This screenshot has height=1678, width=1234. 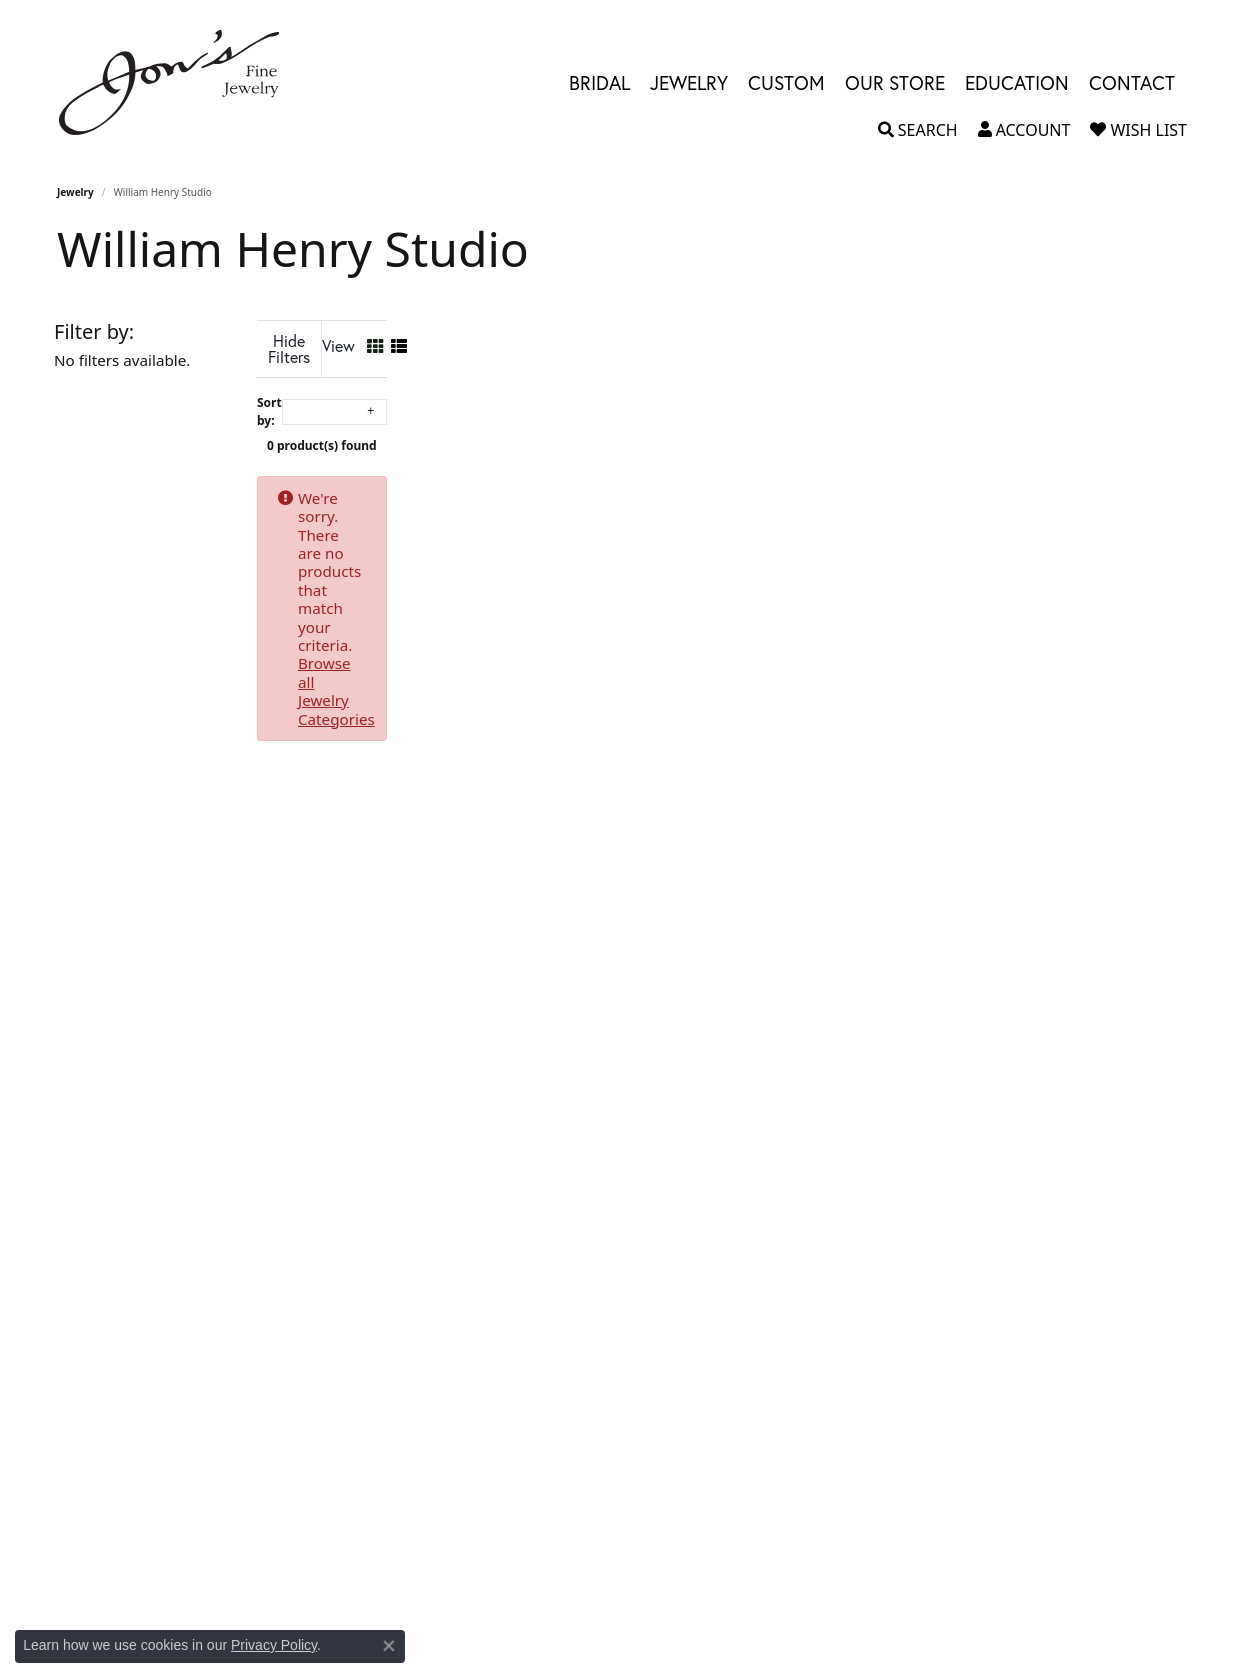 I want to click on [Jon's Fine Jewelry logo - Go to homepage], so click(x=179, y=82).